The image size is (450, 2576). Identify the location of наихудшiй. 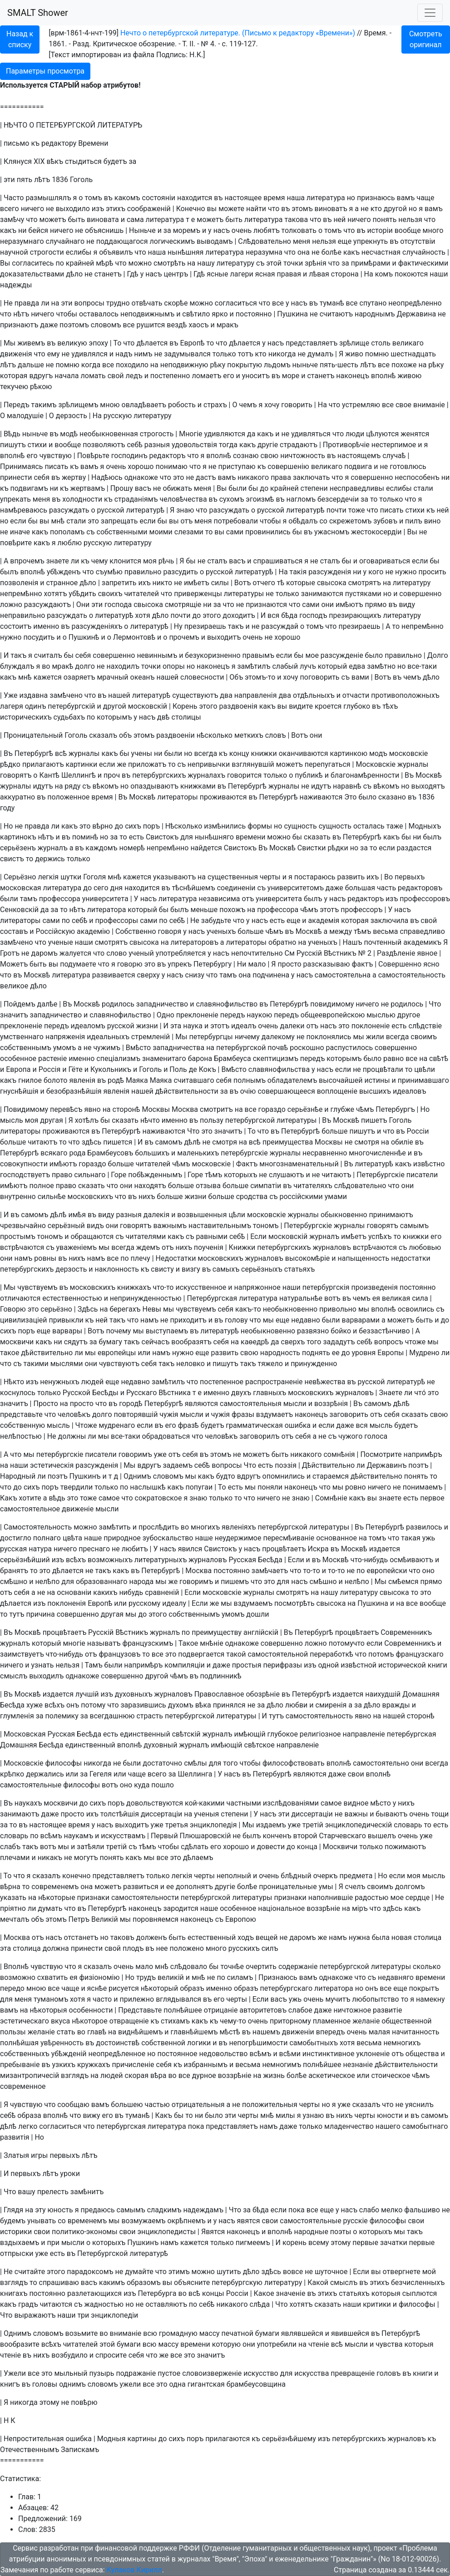
(383, 1694).